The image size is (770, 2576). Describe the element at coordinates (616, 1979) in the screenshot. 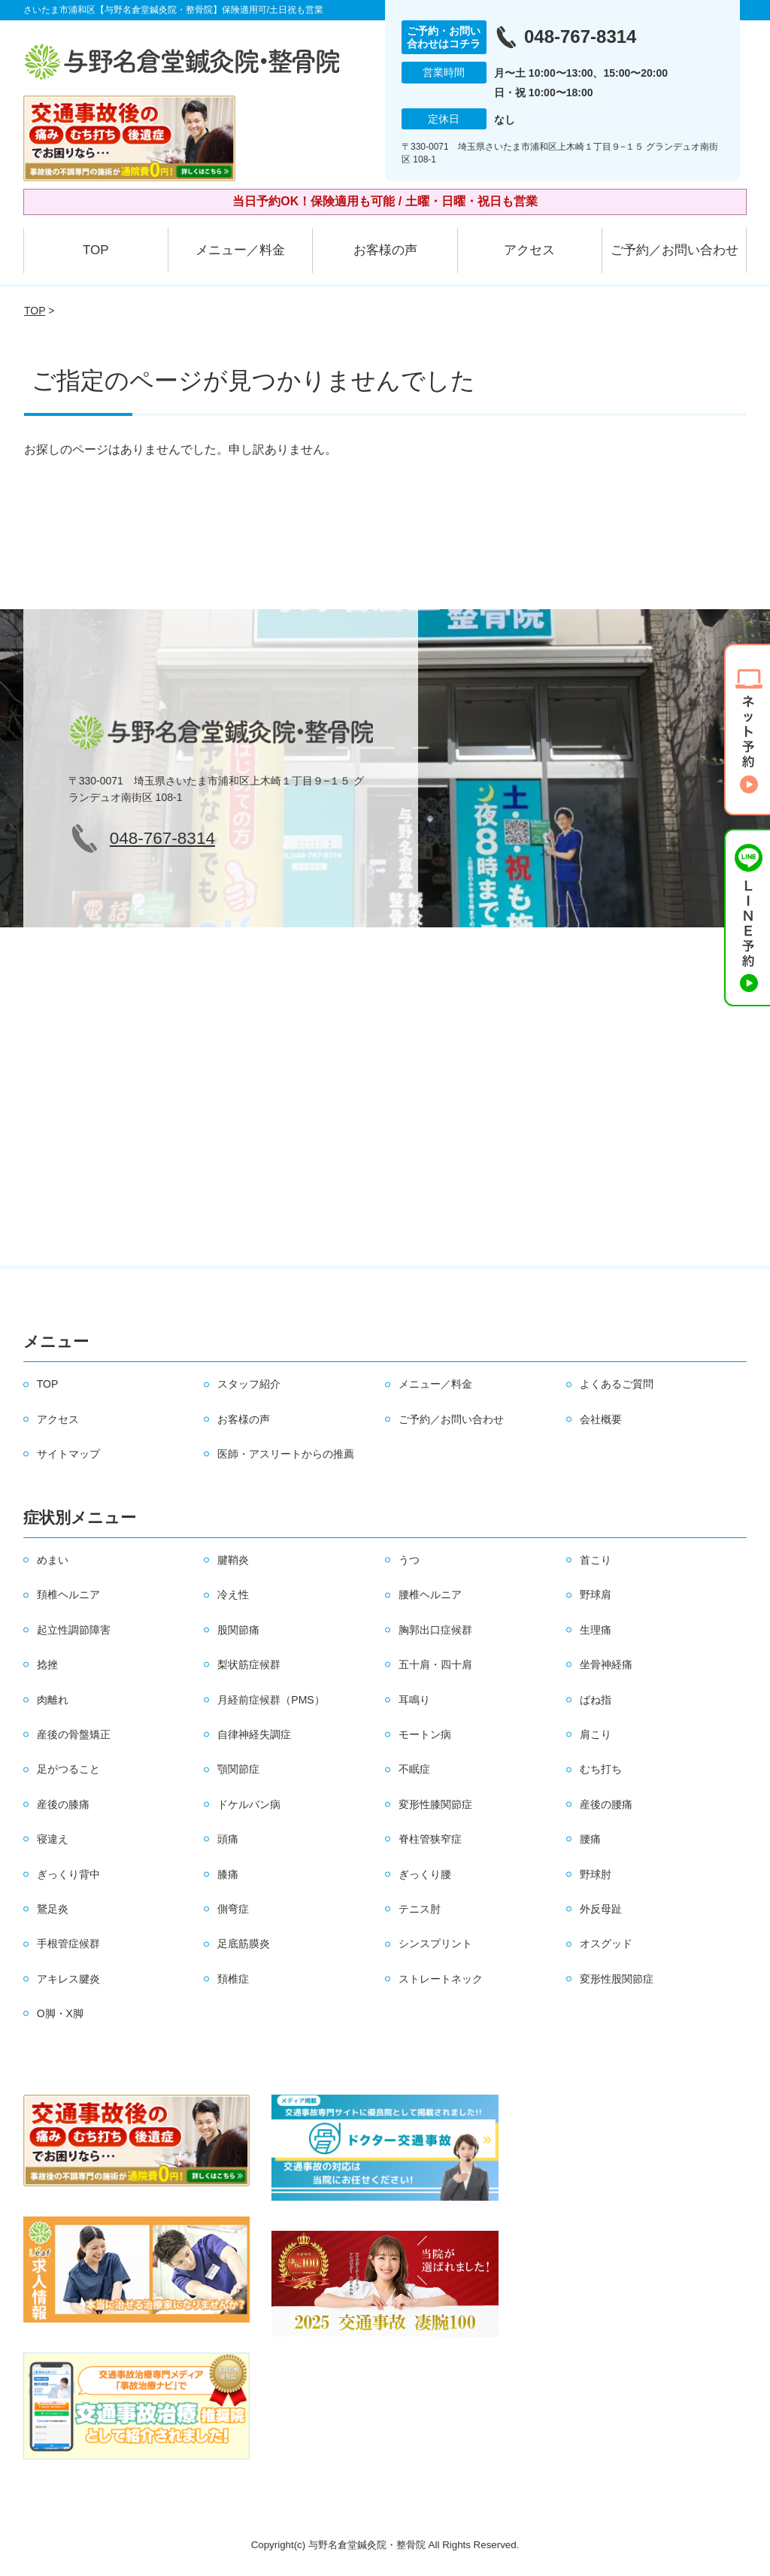

I see `変形性股関節症` at that location.